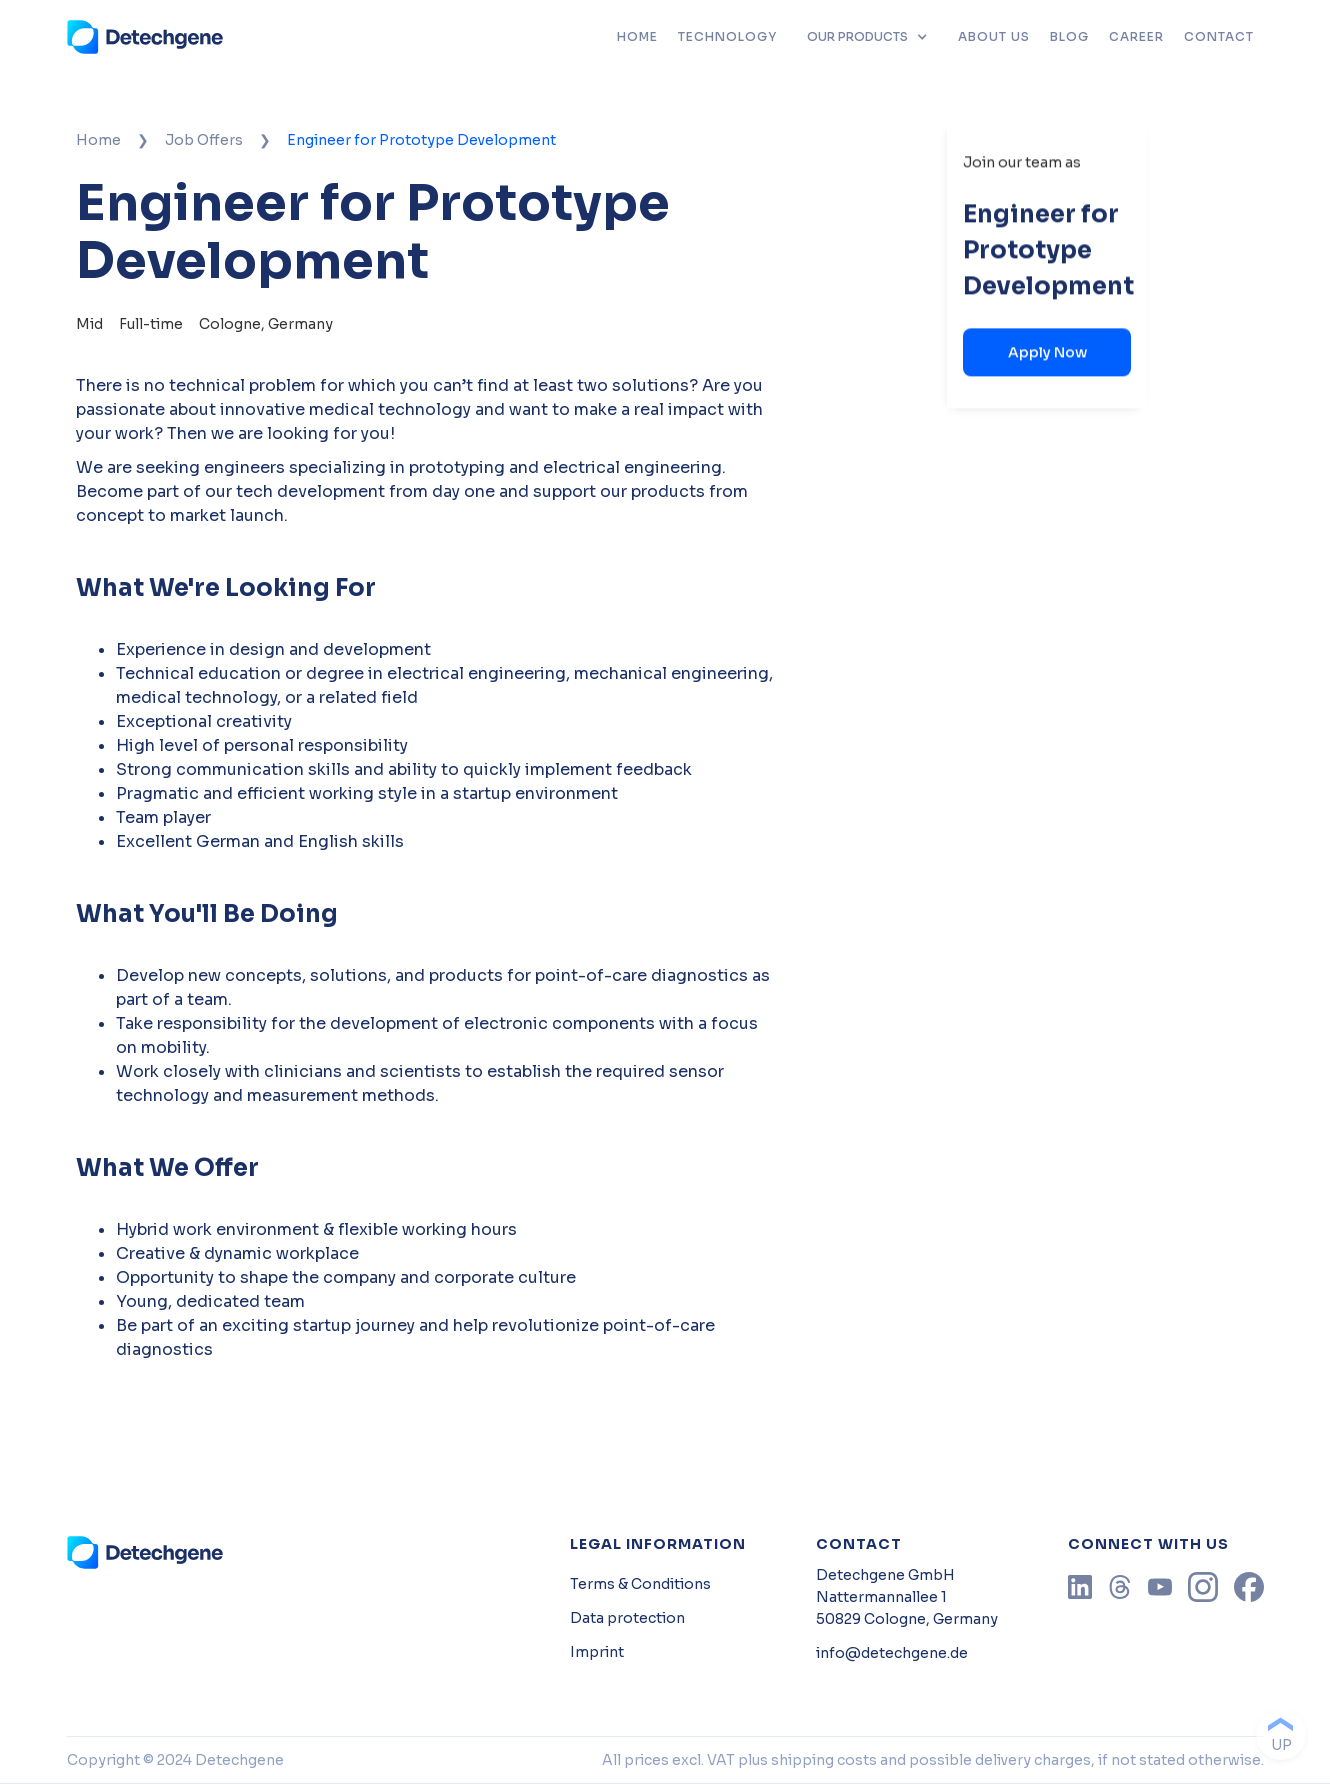  What do you see at coordinates (204, 140) in the screenshot?
I see `Job Offers` at bounding box center [204, 140].